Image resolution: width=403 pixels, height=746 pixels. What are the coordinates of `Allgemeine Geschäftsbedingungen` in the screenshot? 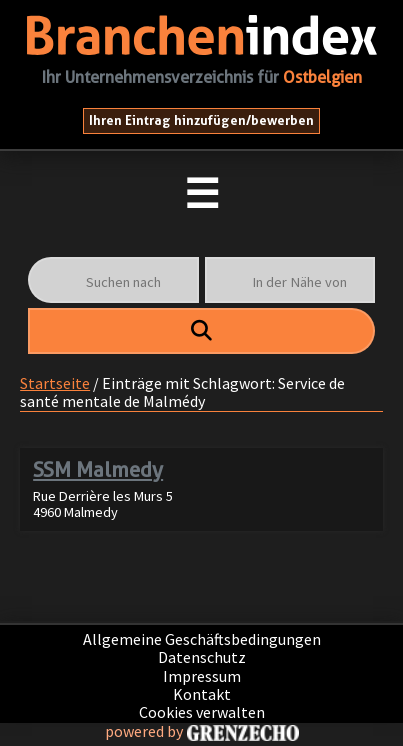 It's located at (202, 639).